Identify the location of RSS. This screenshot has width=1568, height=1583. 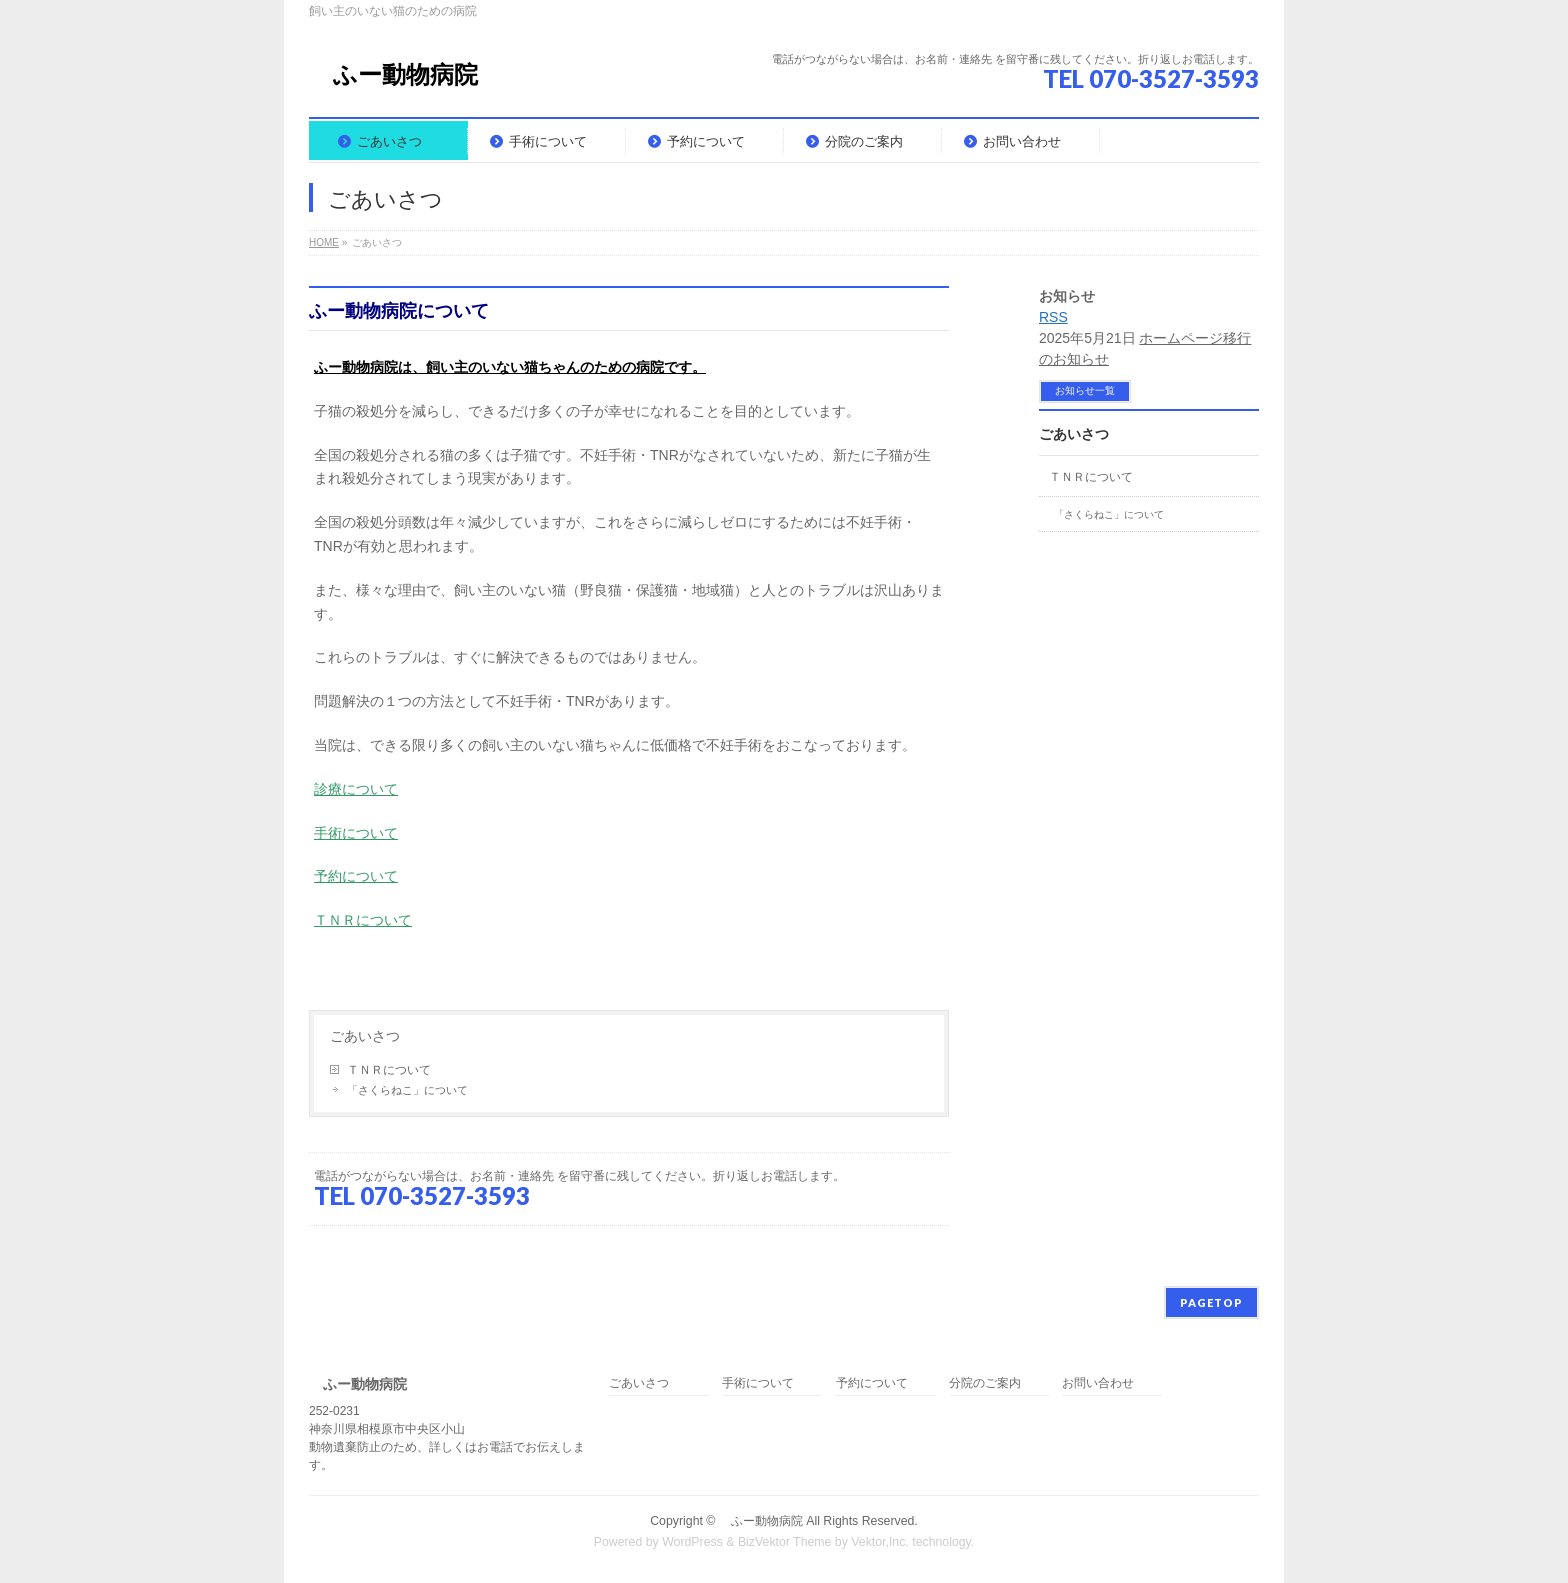
(1053, 317).